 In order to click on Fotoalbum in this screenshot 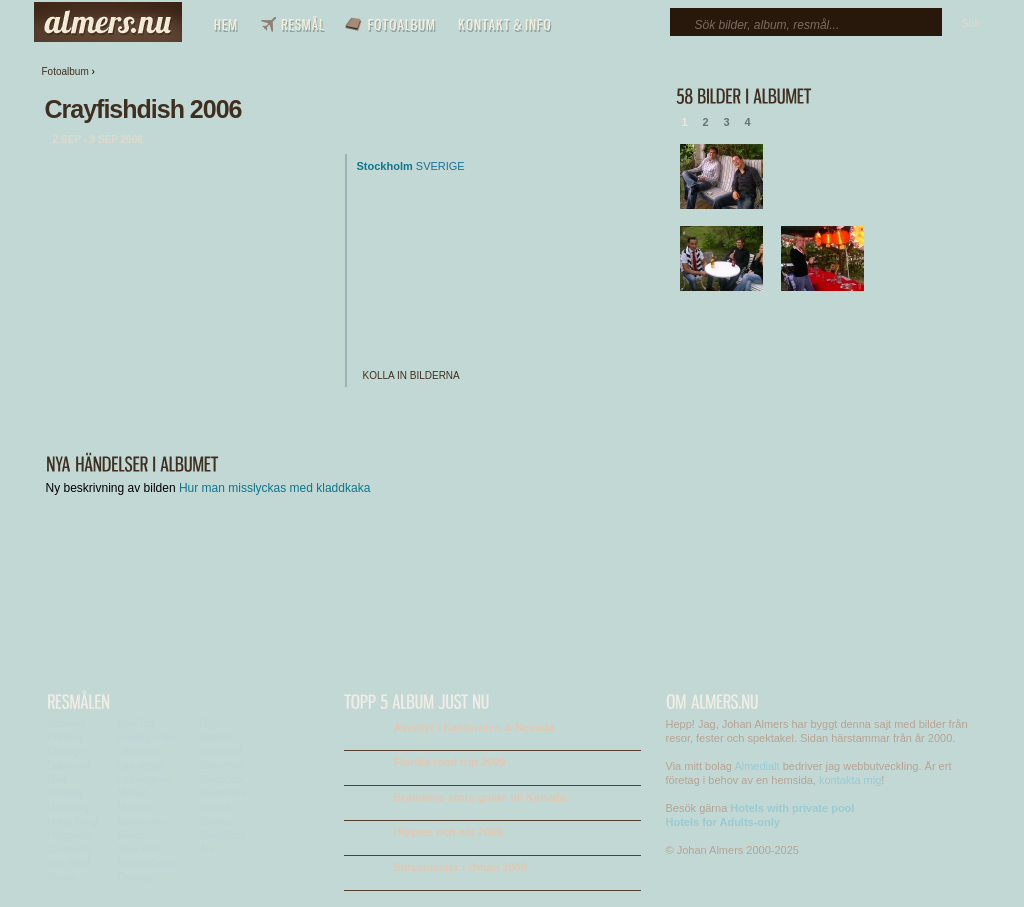, I will do `click(65, 71)`.